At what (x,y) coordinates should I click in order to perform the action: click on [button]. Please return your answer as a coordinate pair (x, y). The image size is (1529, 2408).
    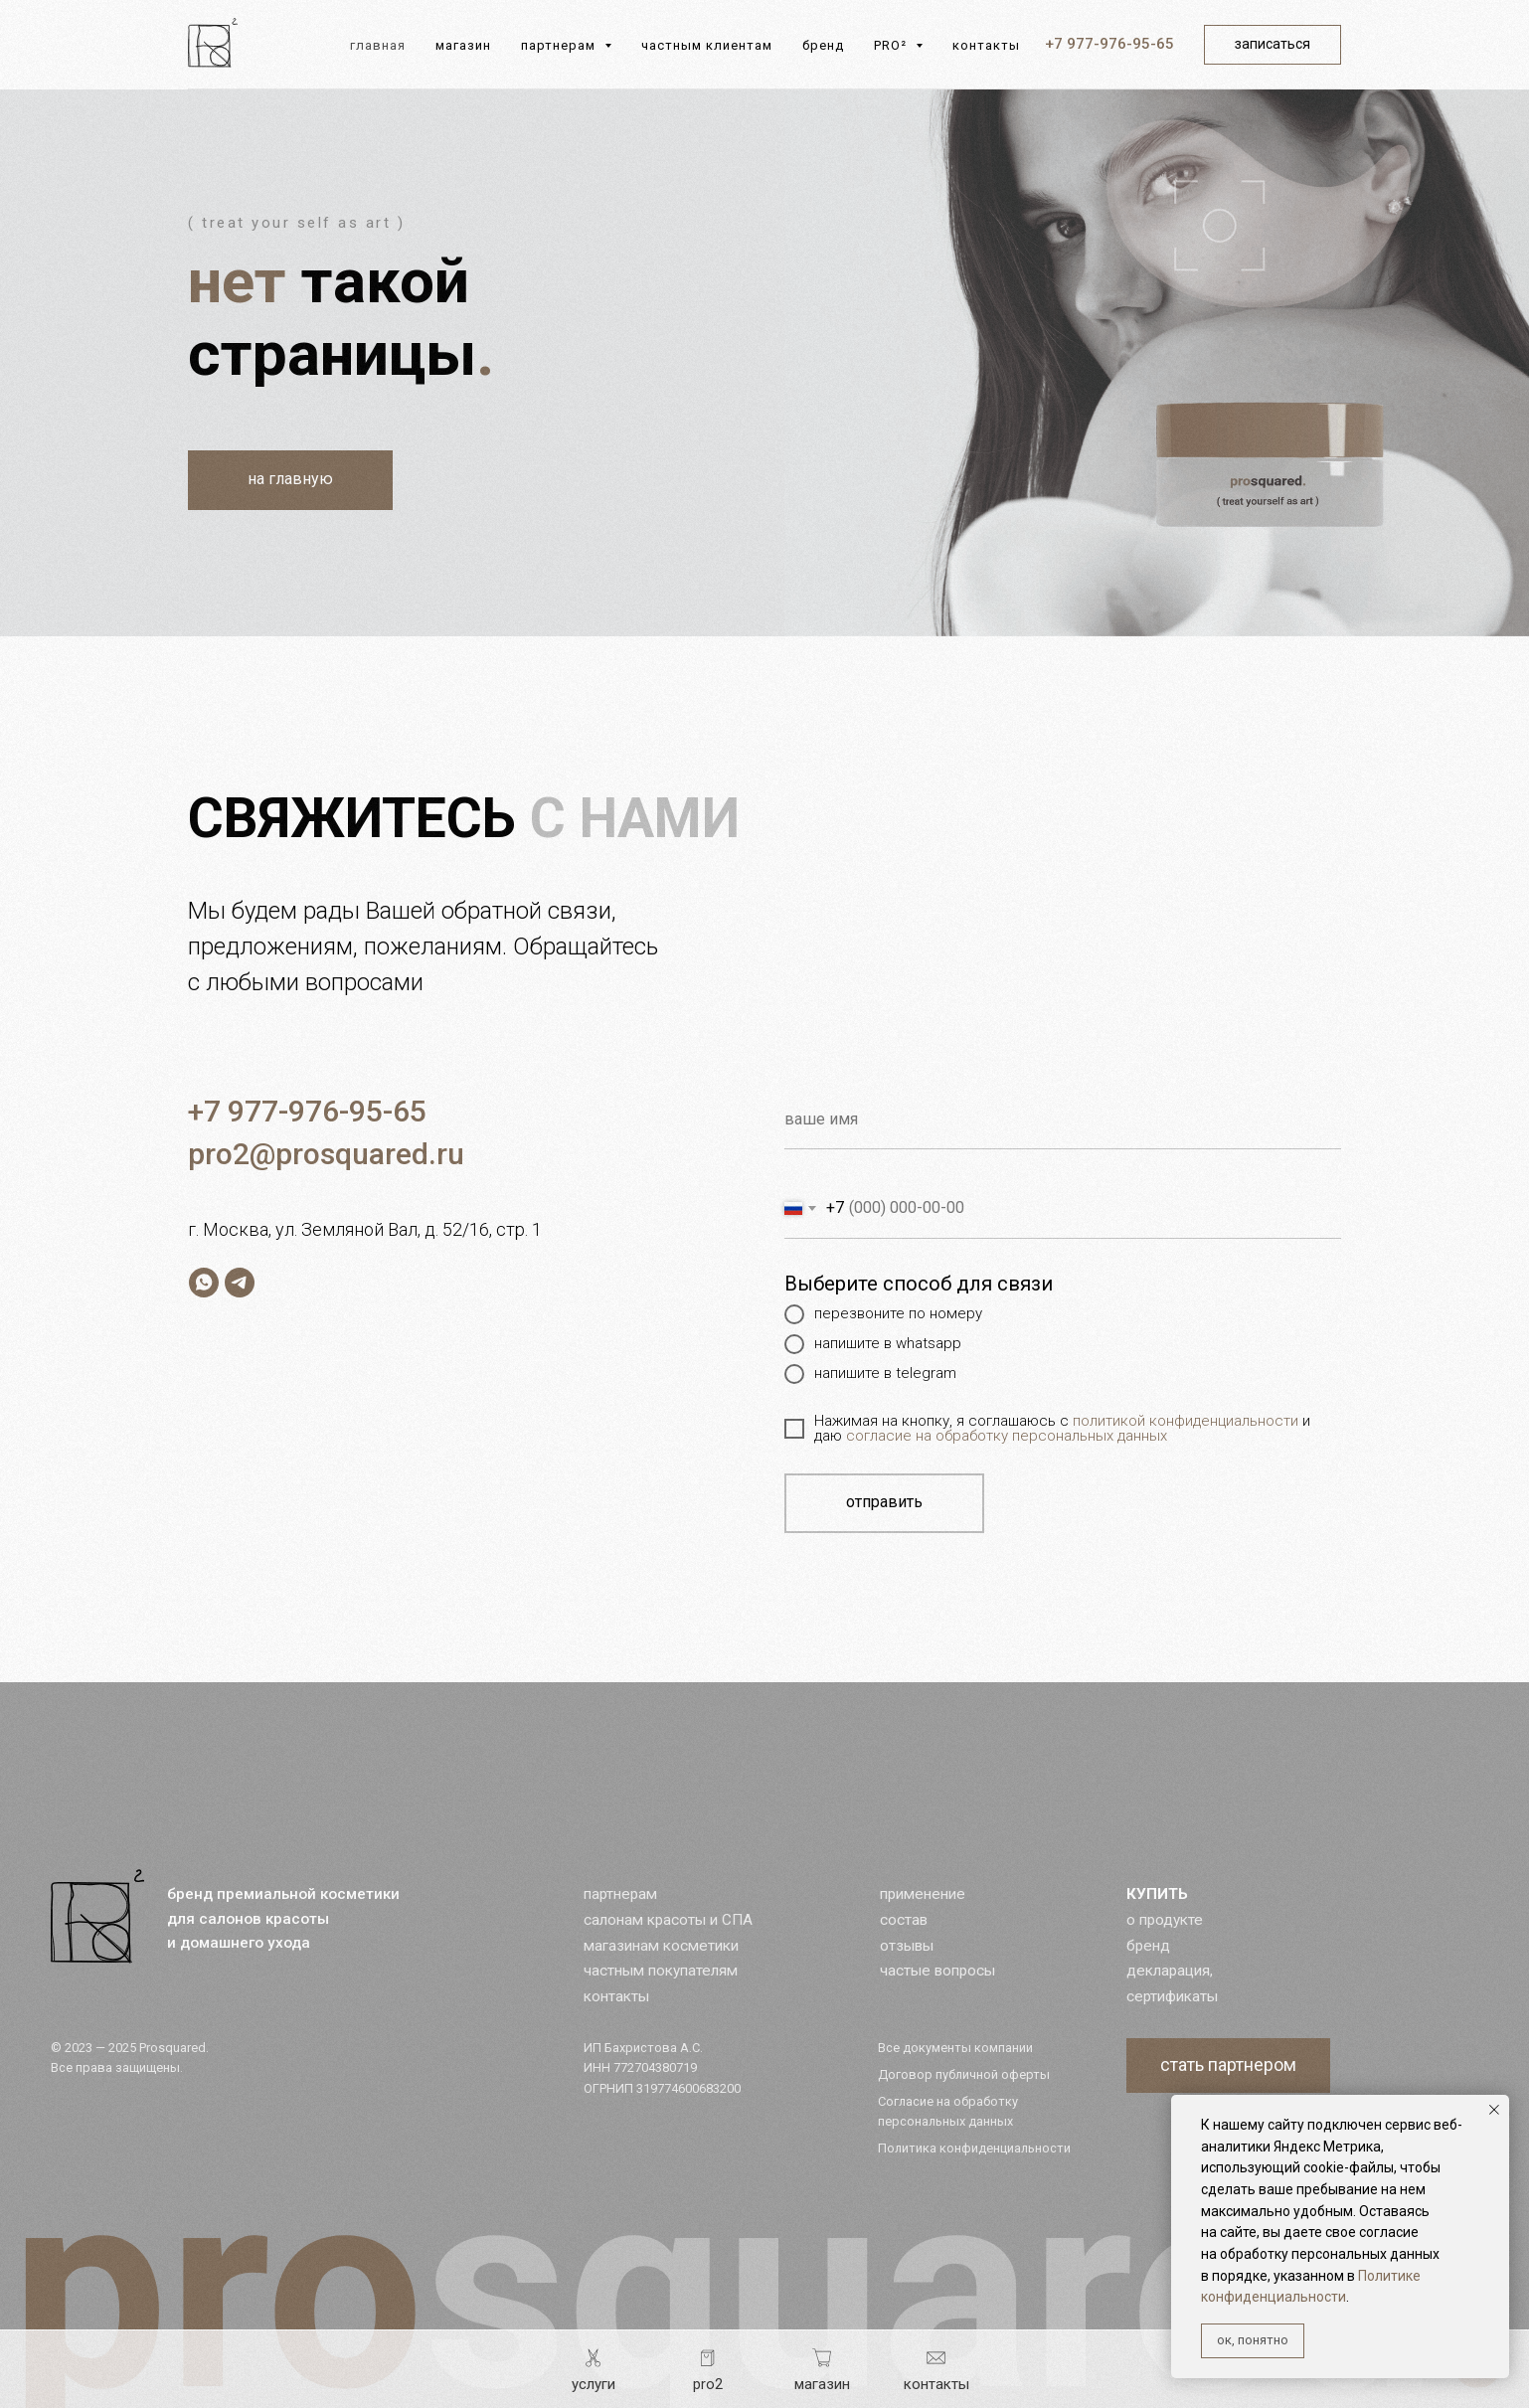
    Looking at the image, I should click on (1228, 2065).